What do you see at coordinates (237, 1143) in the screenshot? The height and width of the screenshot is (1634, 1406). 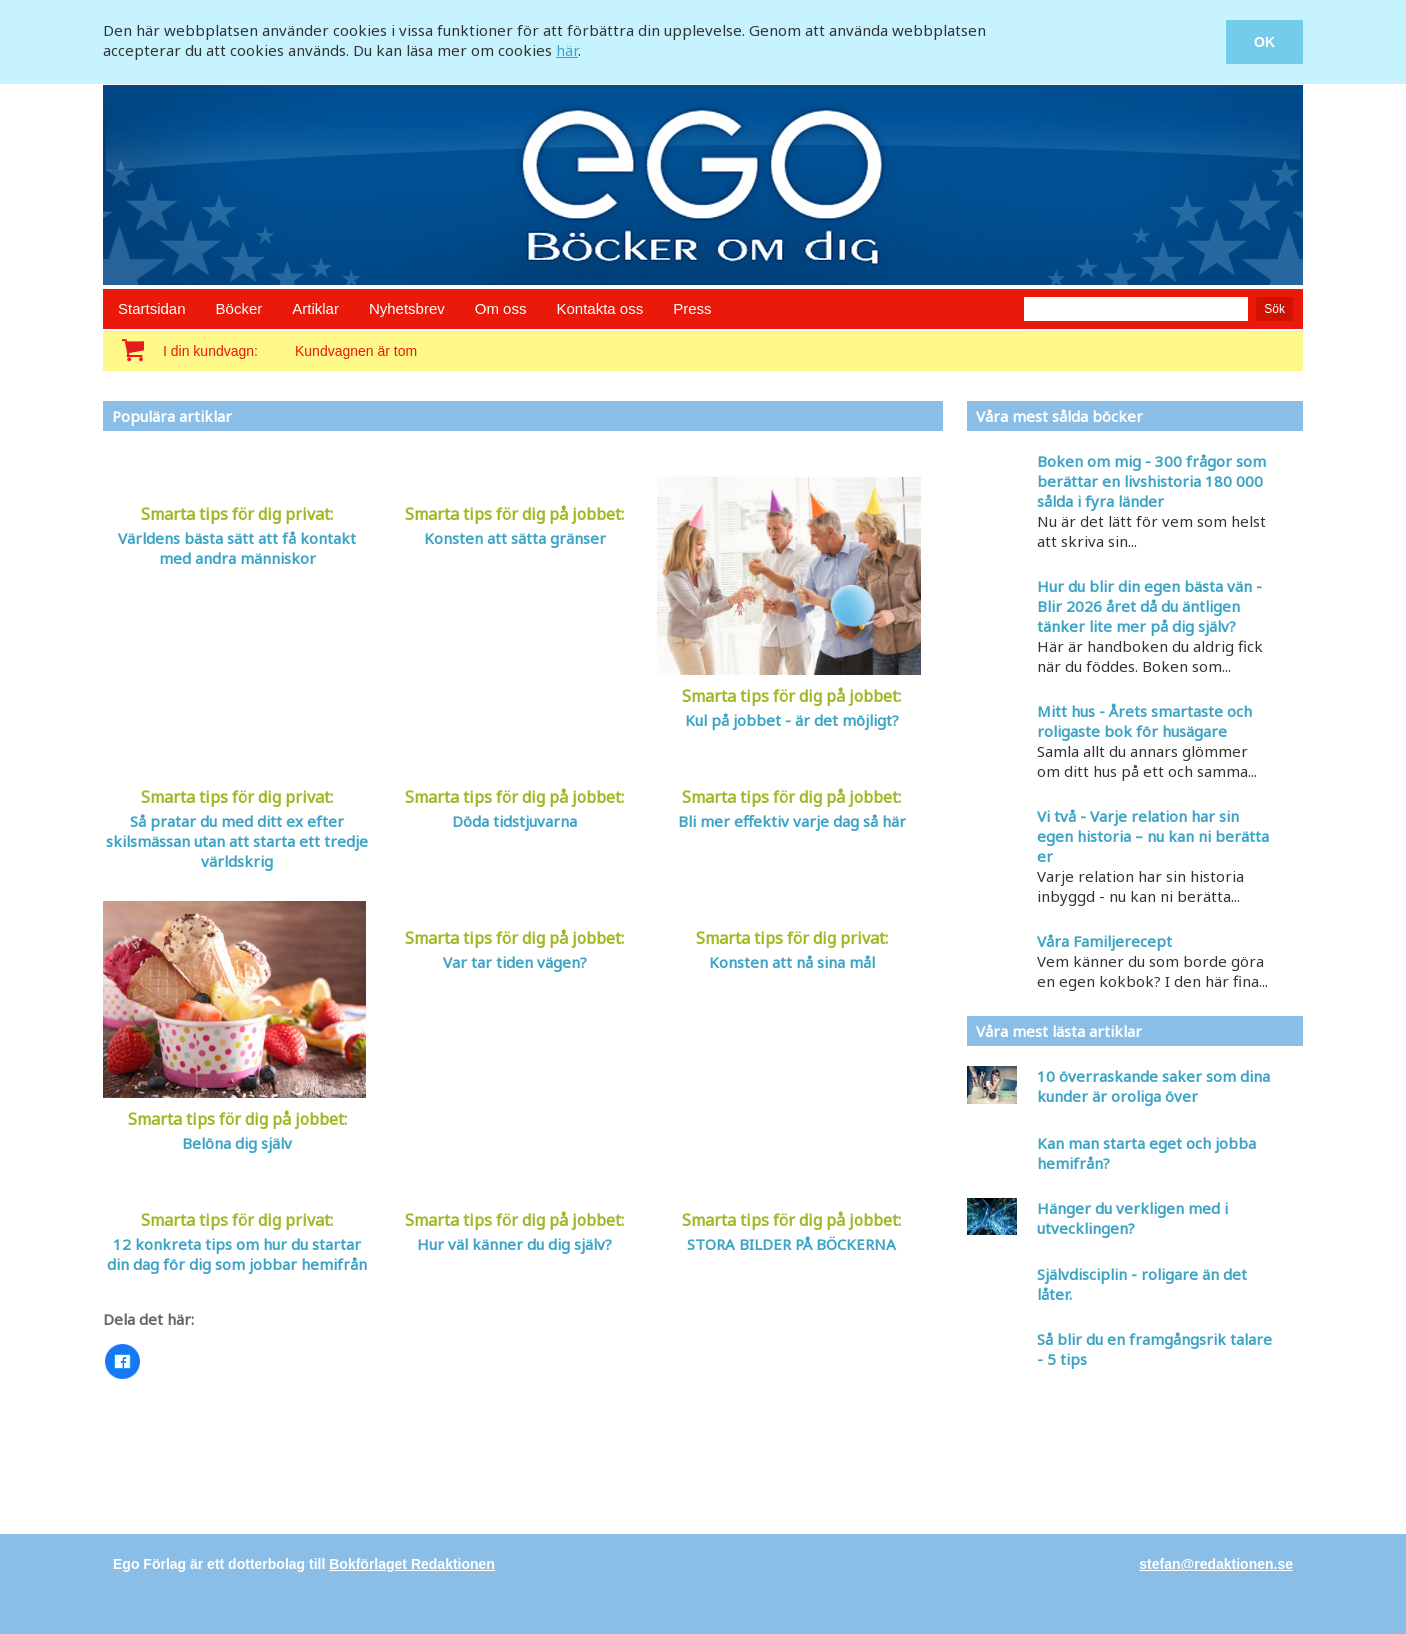 I see `Belöna dig själv` at bounding box center [237, 1143].